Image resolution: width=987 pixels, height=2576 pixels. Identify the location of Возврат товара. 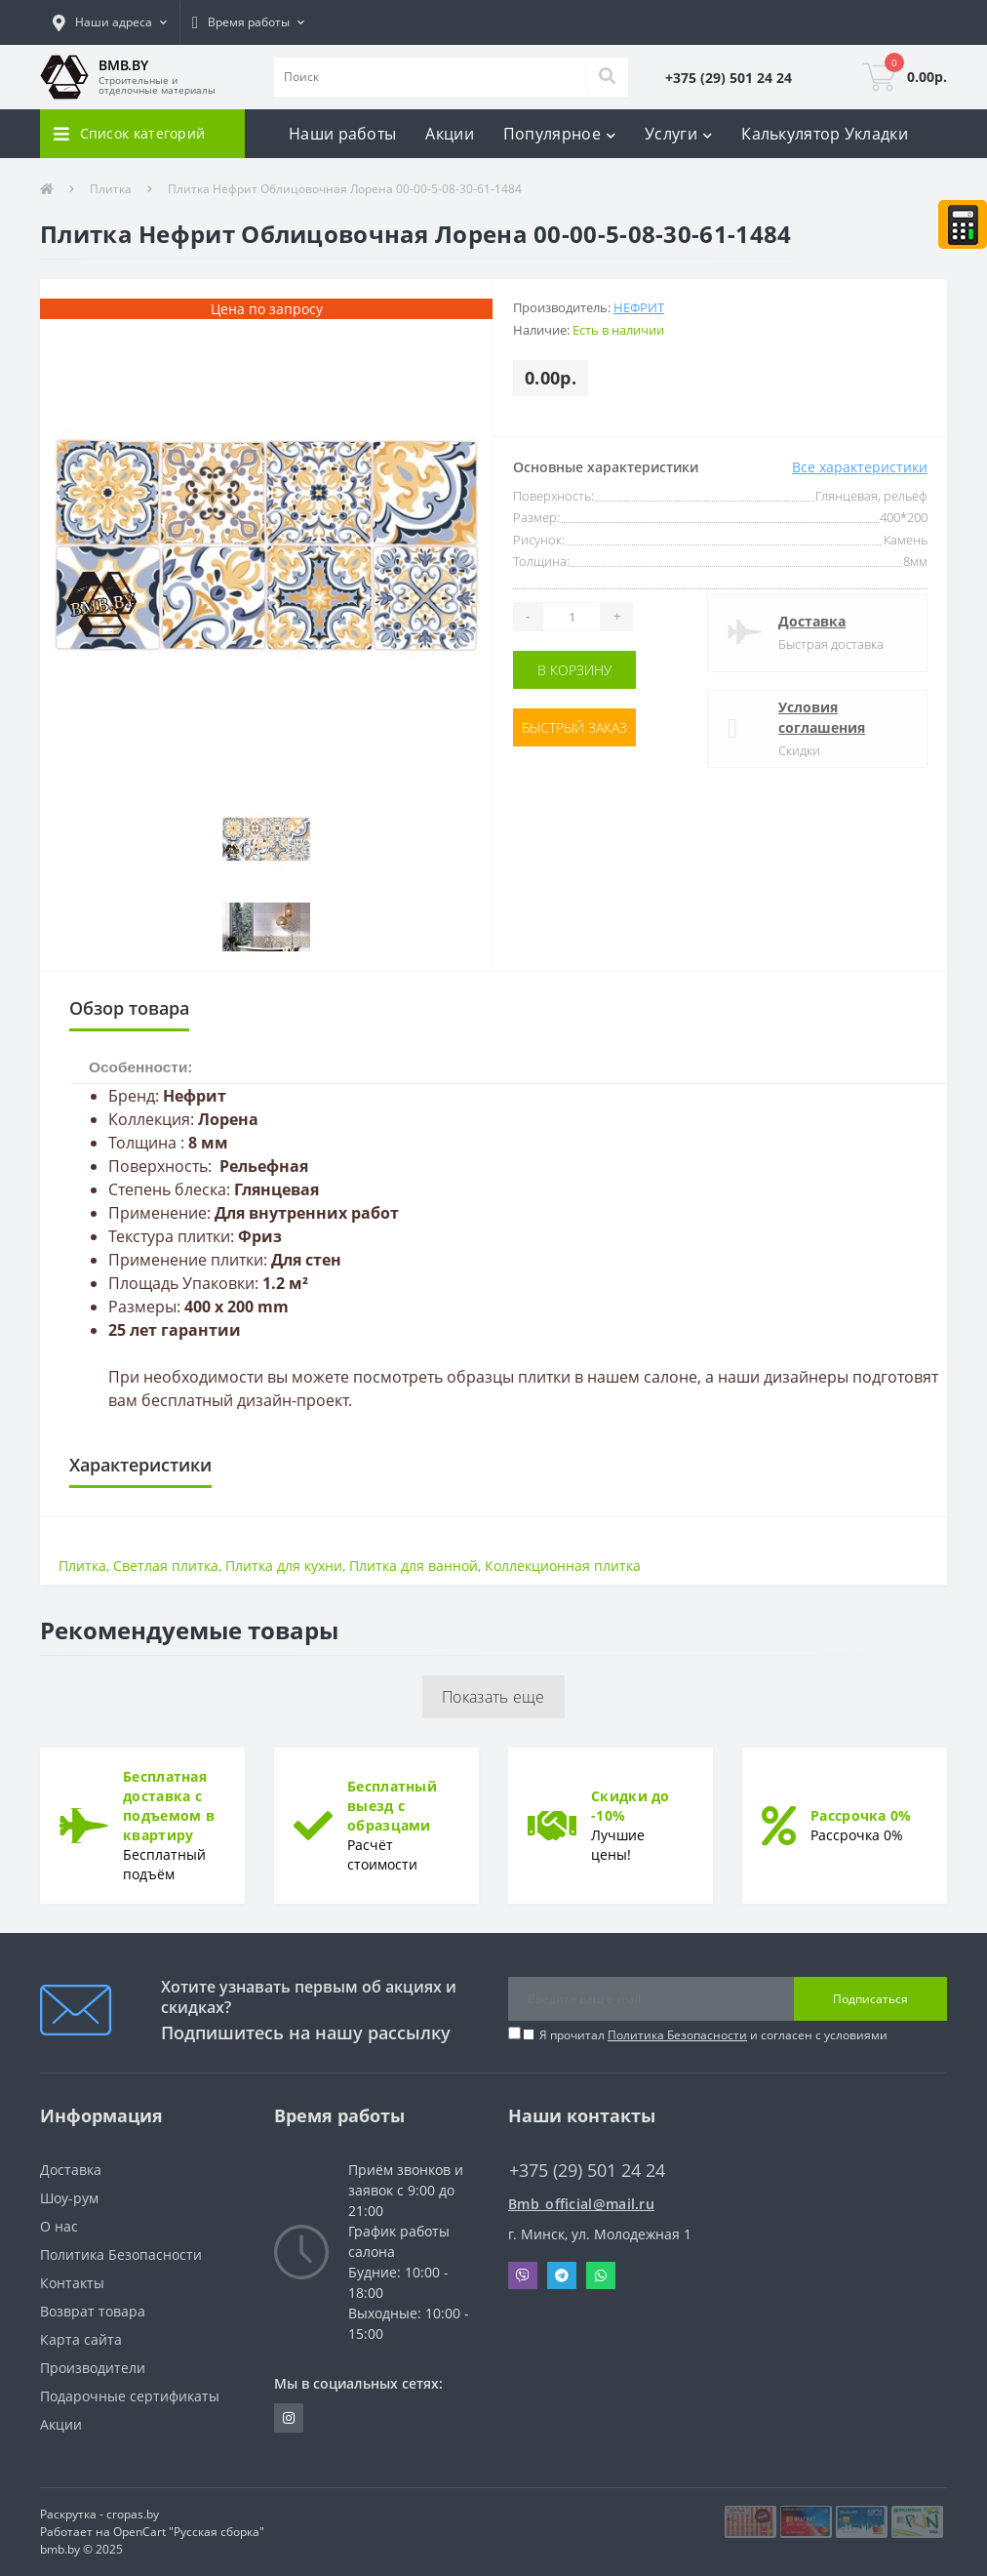
(92, 2311).